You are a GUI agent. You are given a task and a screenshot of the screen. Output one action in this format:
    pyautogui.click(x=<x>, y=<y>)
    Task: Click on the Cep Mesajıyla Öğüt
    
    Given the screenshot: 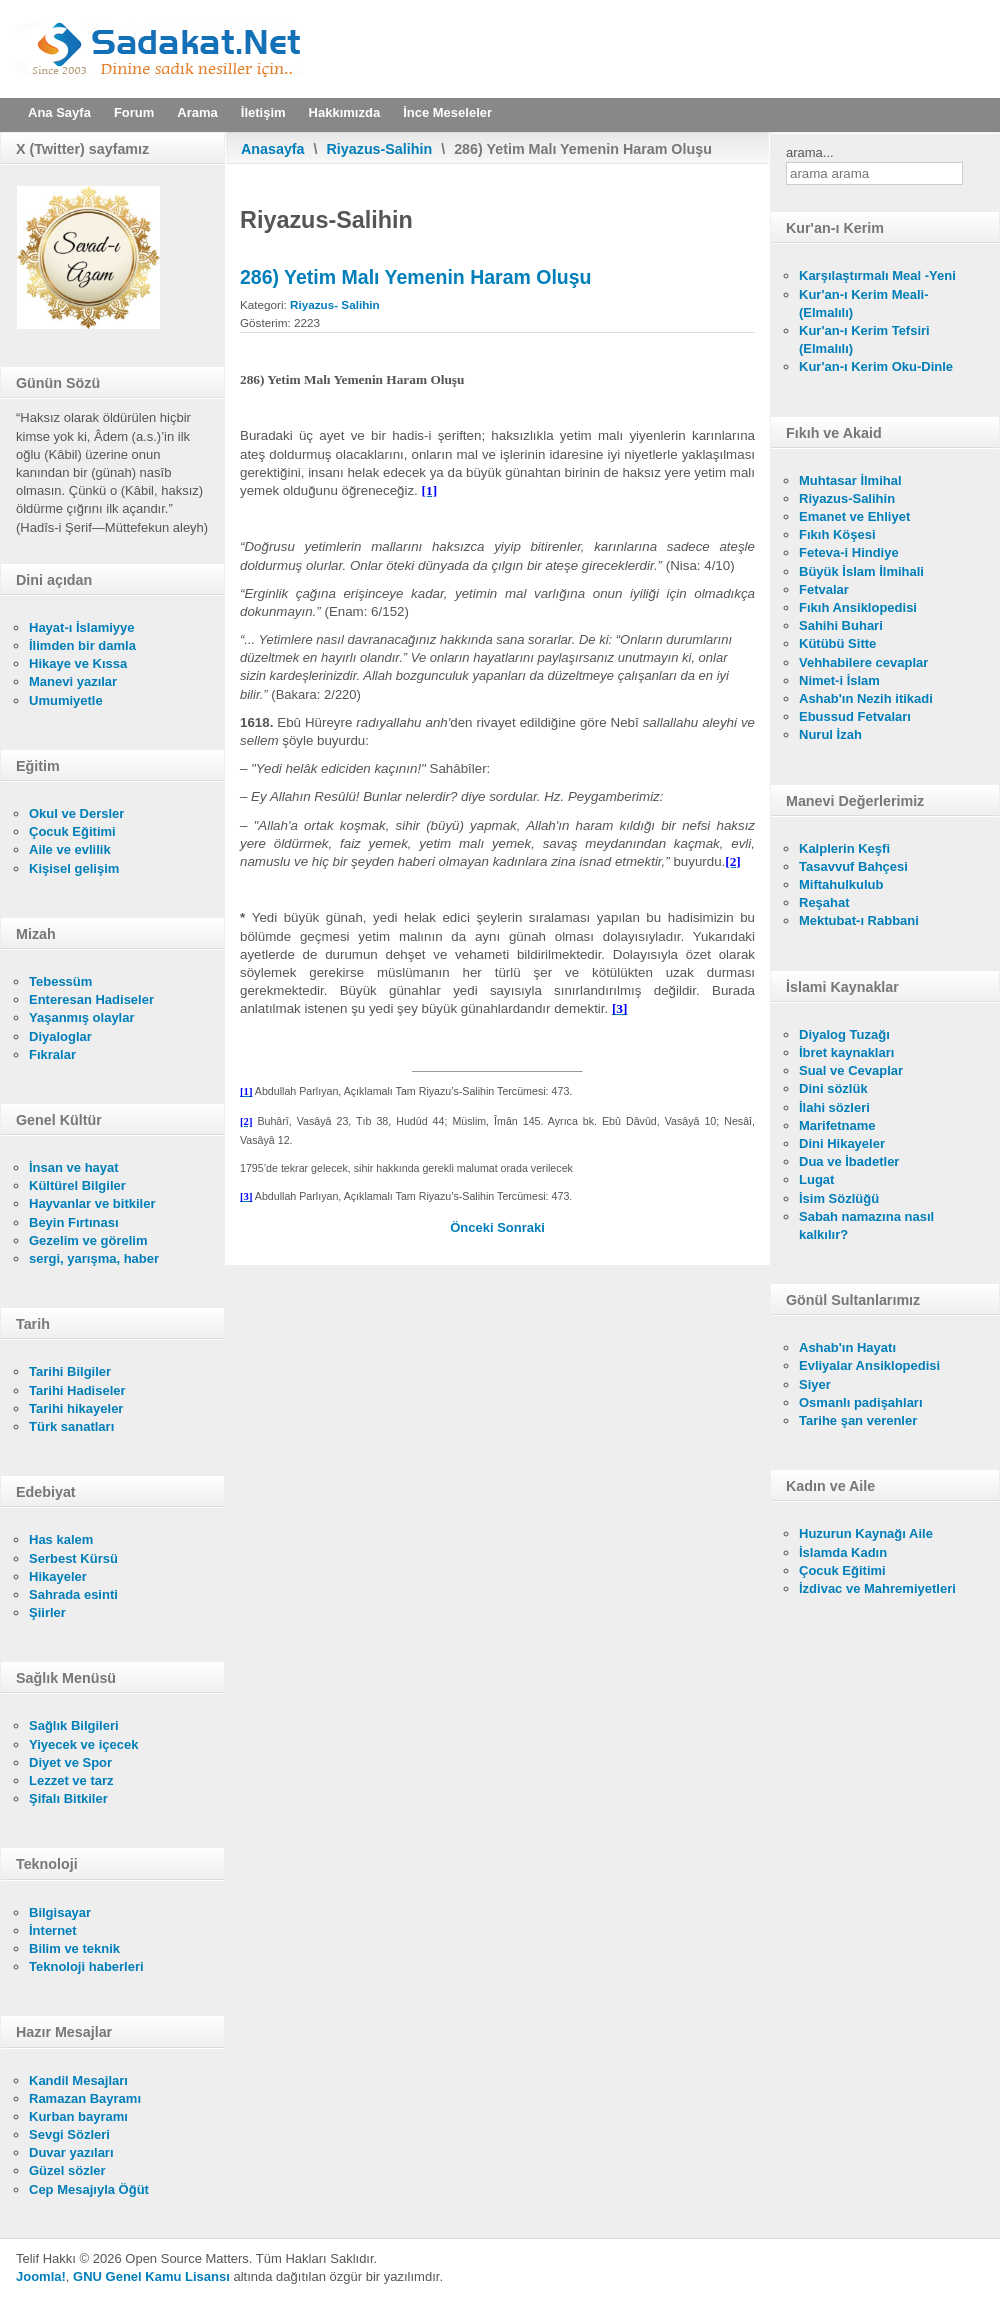 What is the action you would take?
    pyautogui.click(x=89, y=2189)
    